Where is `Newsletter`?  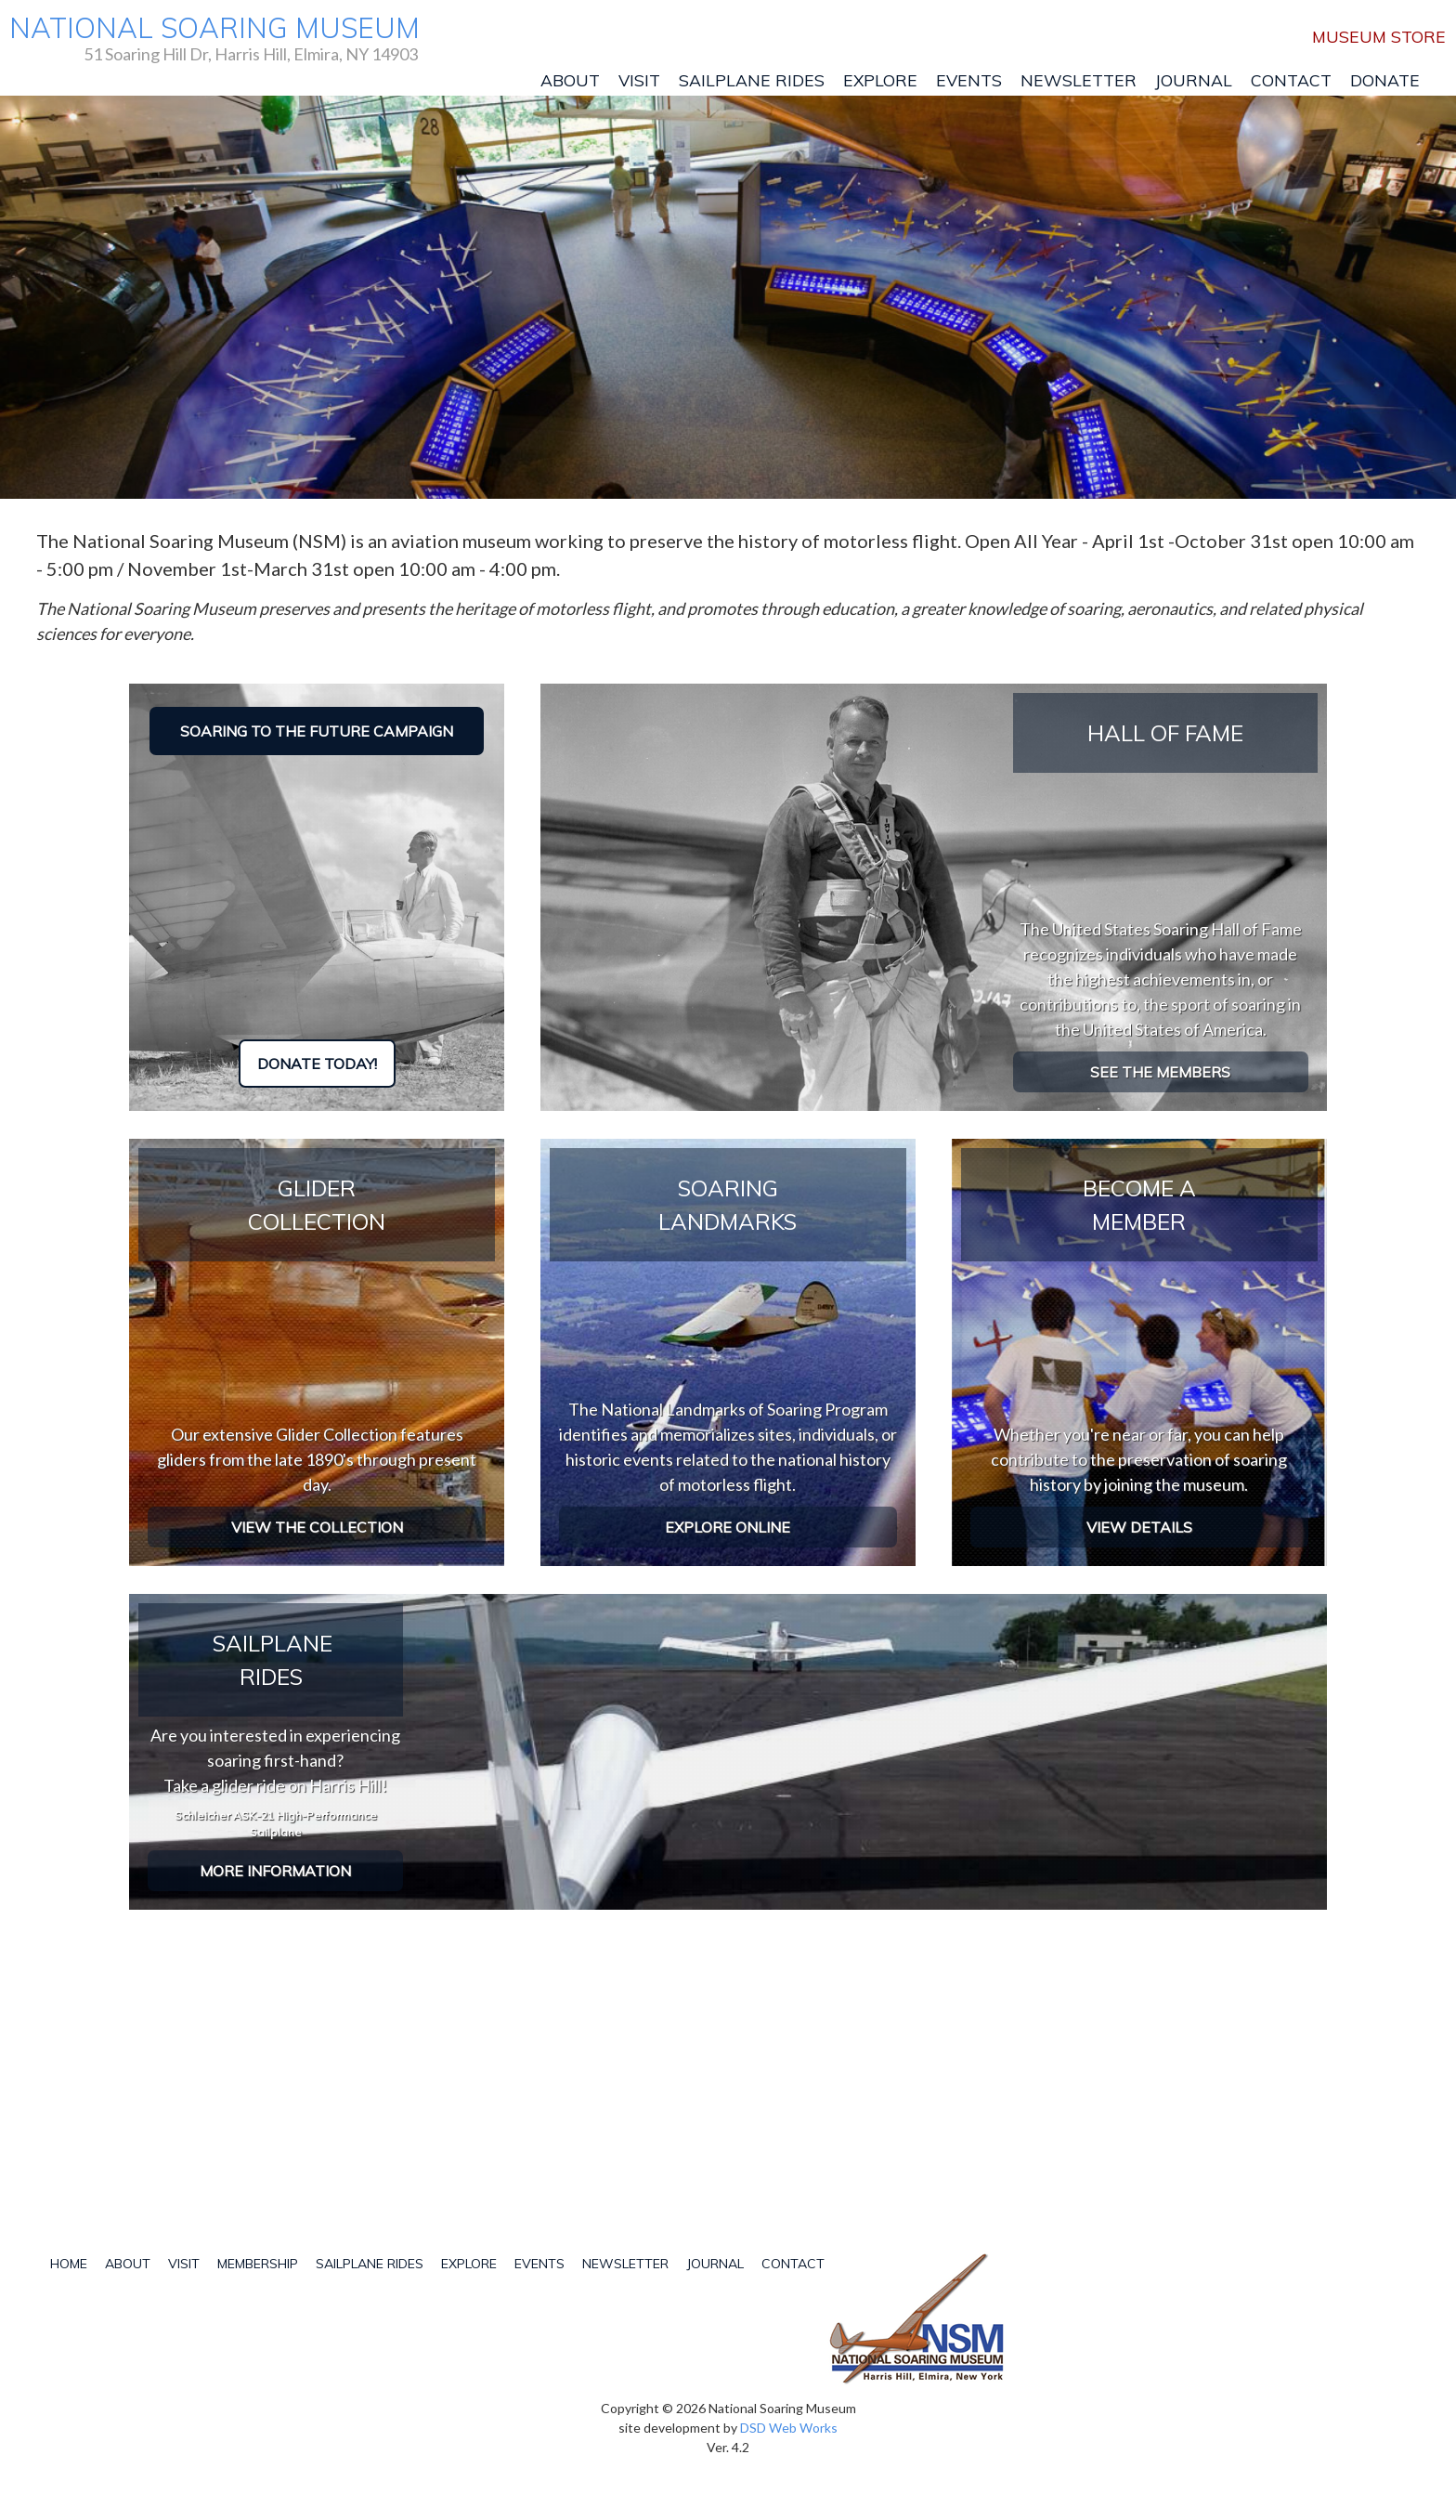 Newsletter is located at coordinates (1078, 80).